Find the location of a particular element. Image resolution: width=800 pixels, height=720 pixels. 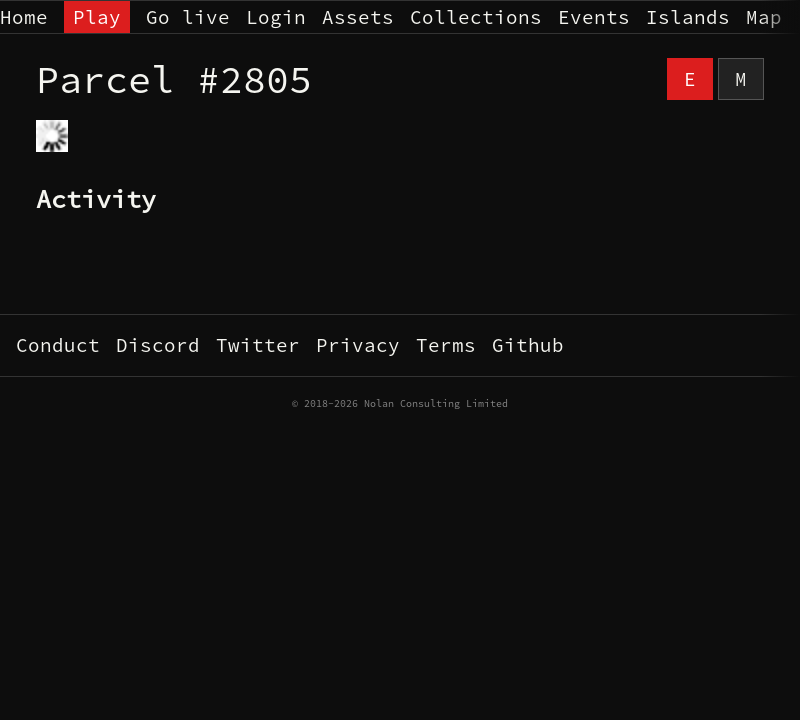

Conduct is located at coordinates (58, 345).